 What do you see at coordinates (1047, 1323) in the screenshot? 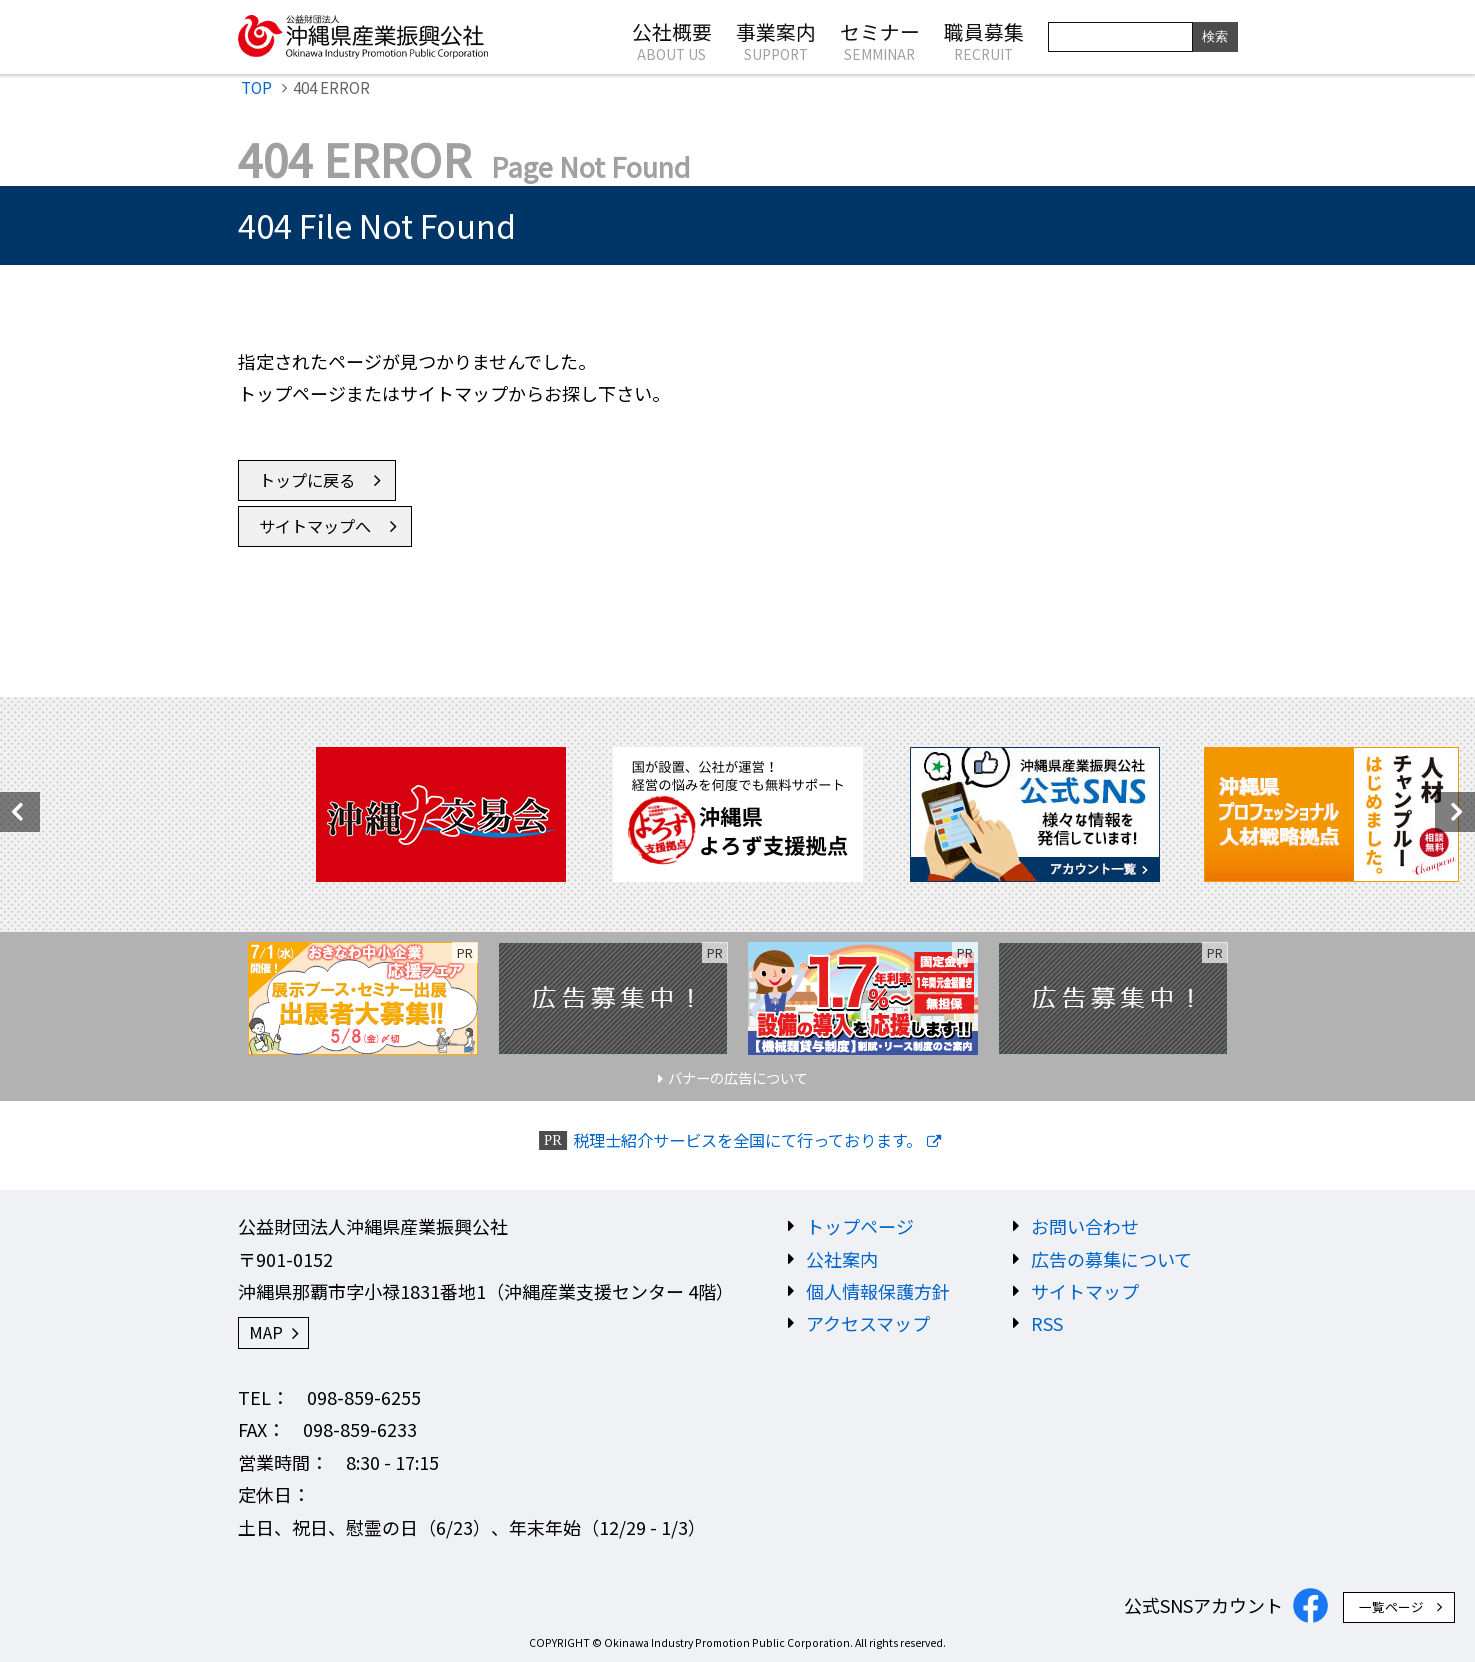
I see `RSS` at bounding box center [1047, 1323].